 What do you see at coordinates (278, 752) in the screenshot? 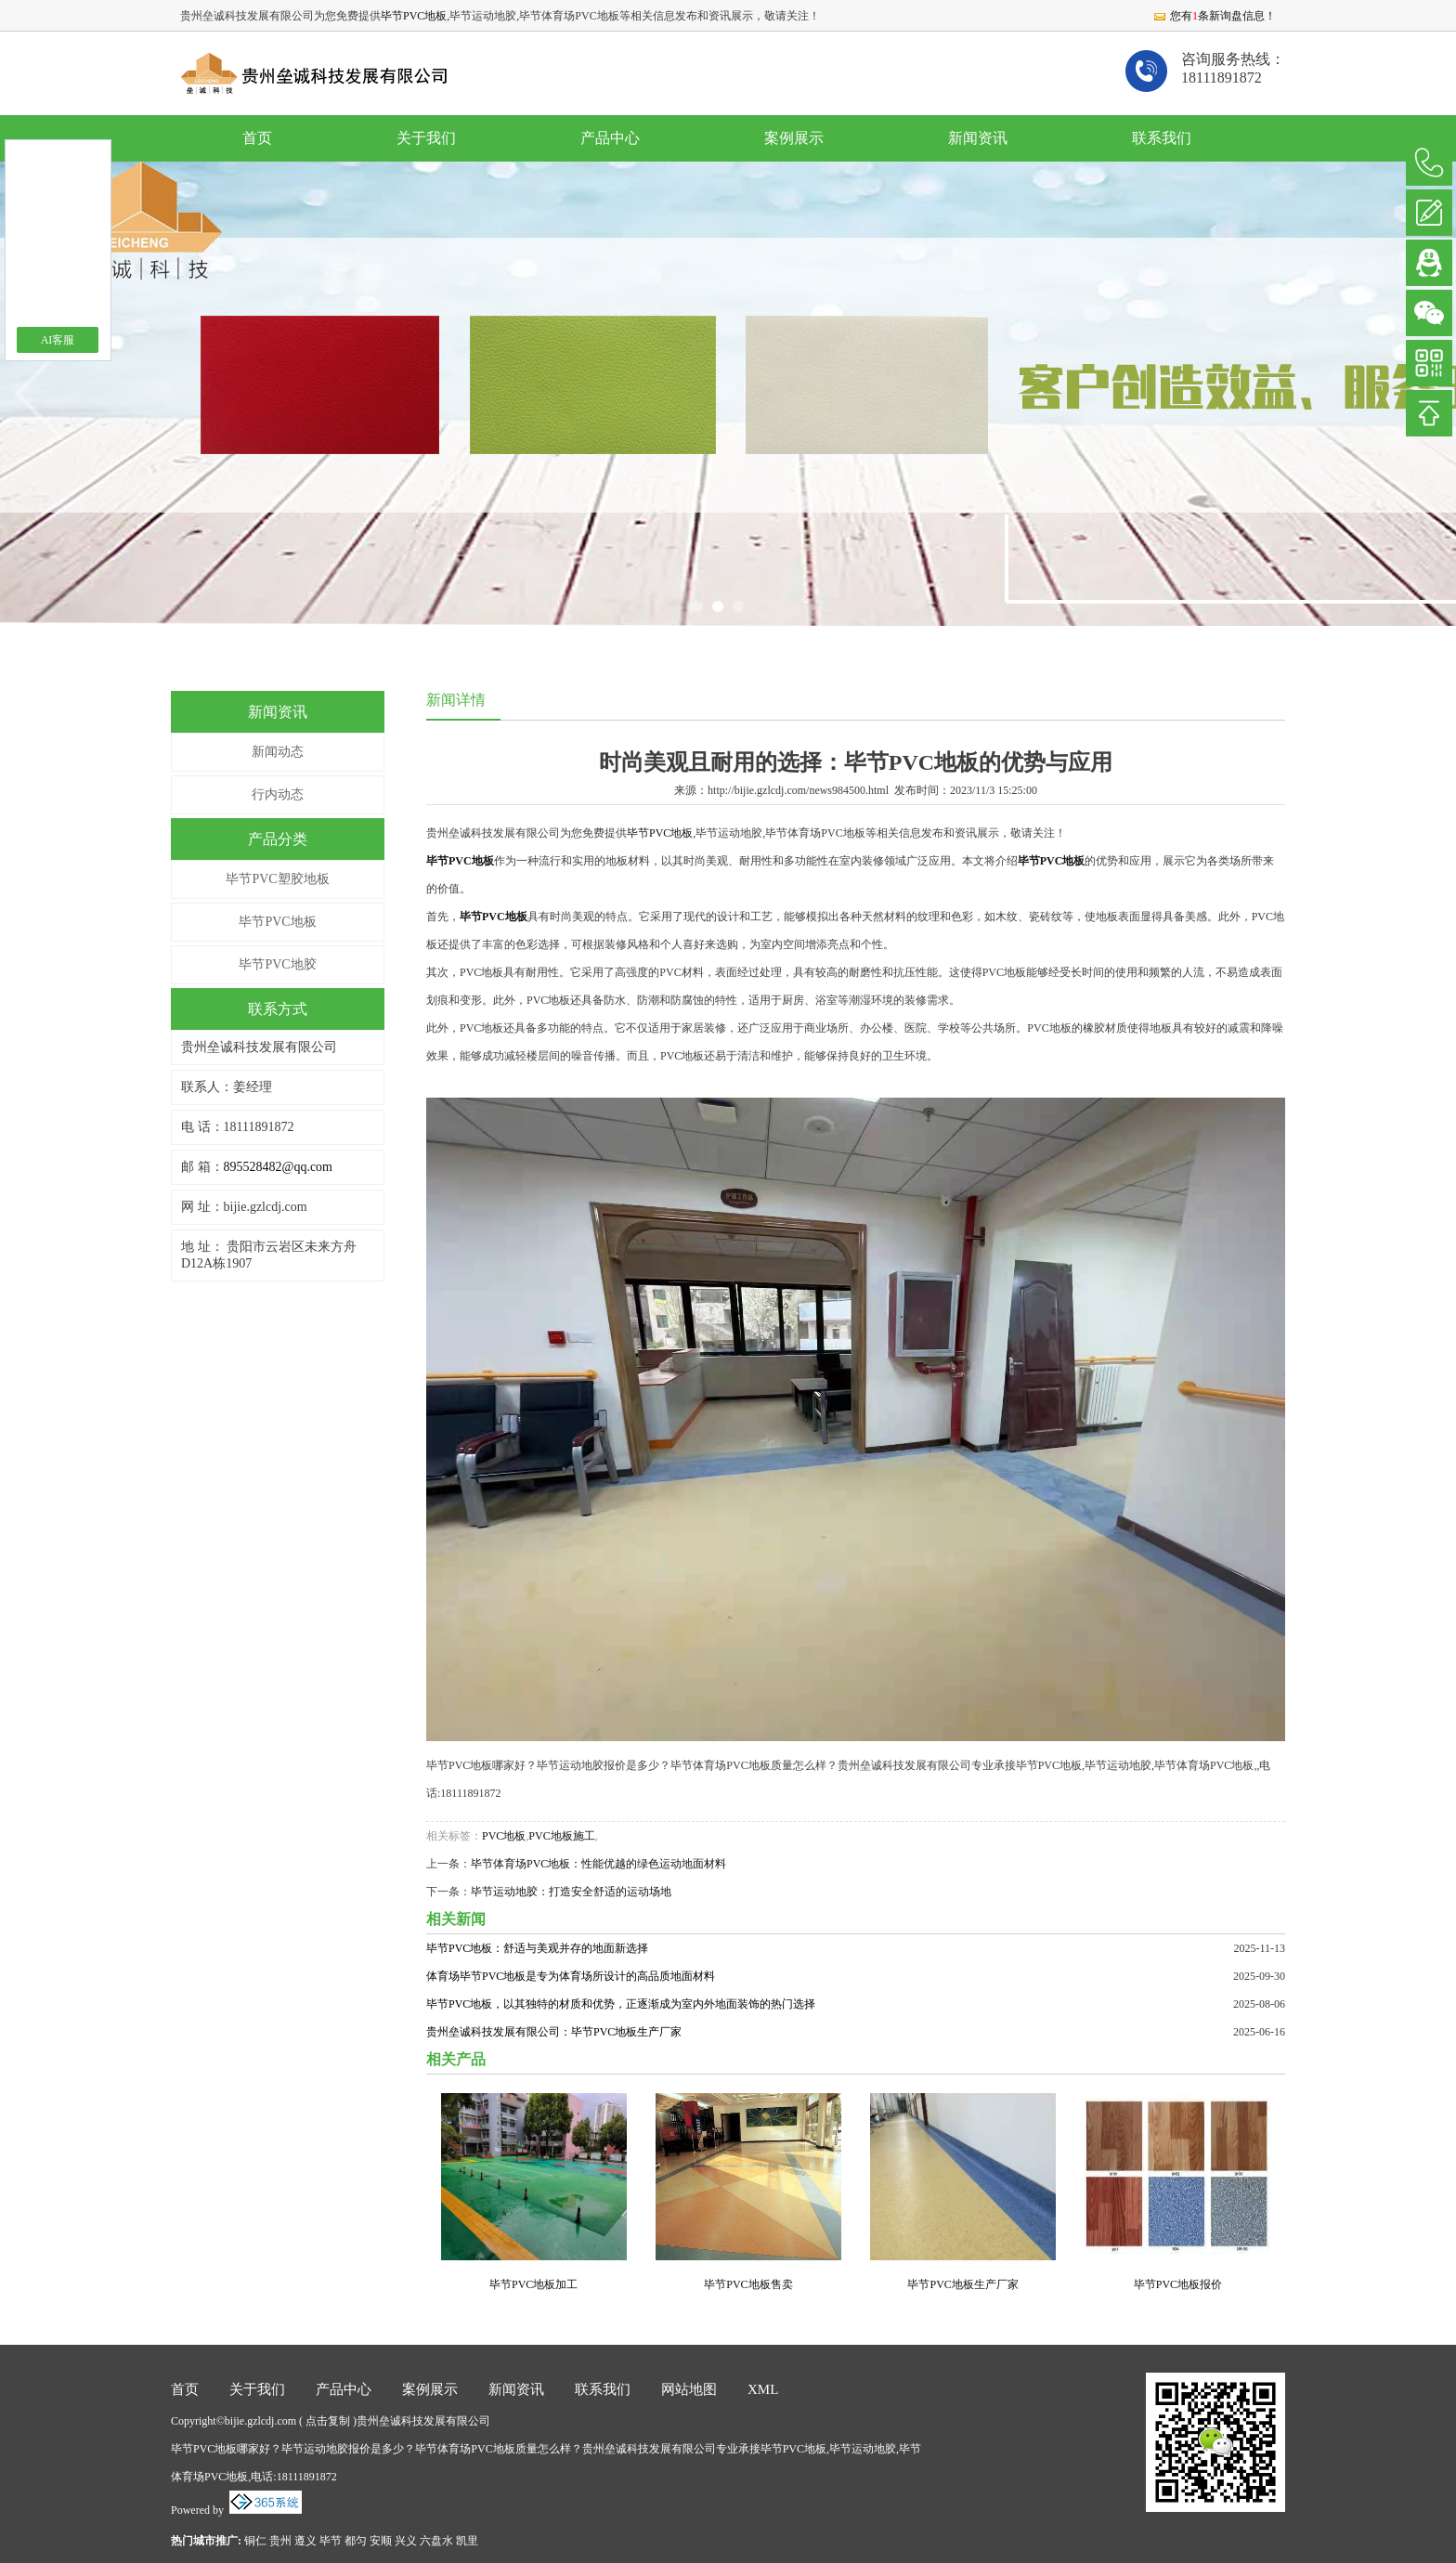
I see `新闻动态` at bounding box center [278, 752].